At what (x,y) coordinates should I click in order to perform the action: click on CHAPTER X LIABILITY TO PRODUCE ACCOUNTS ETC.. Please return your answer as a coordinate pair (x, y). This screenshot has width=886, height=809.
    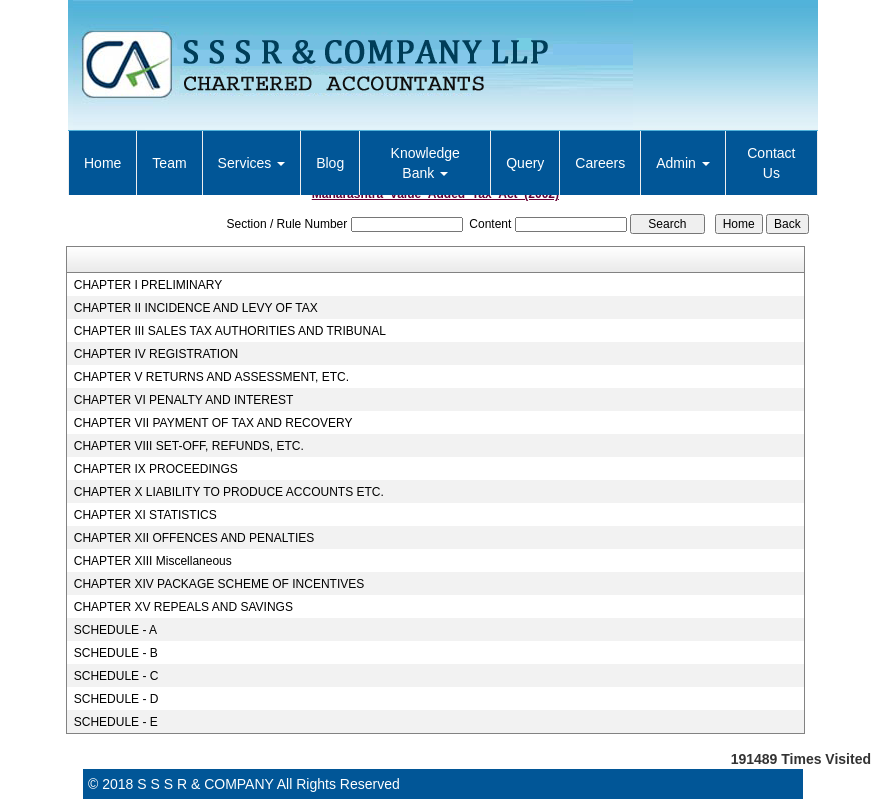
    Looking at the image, I should click on (229, 492).